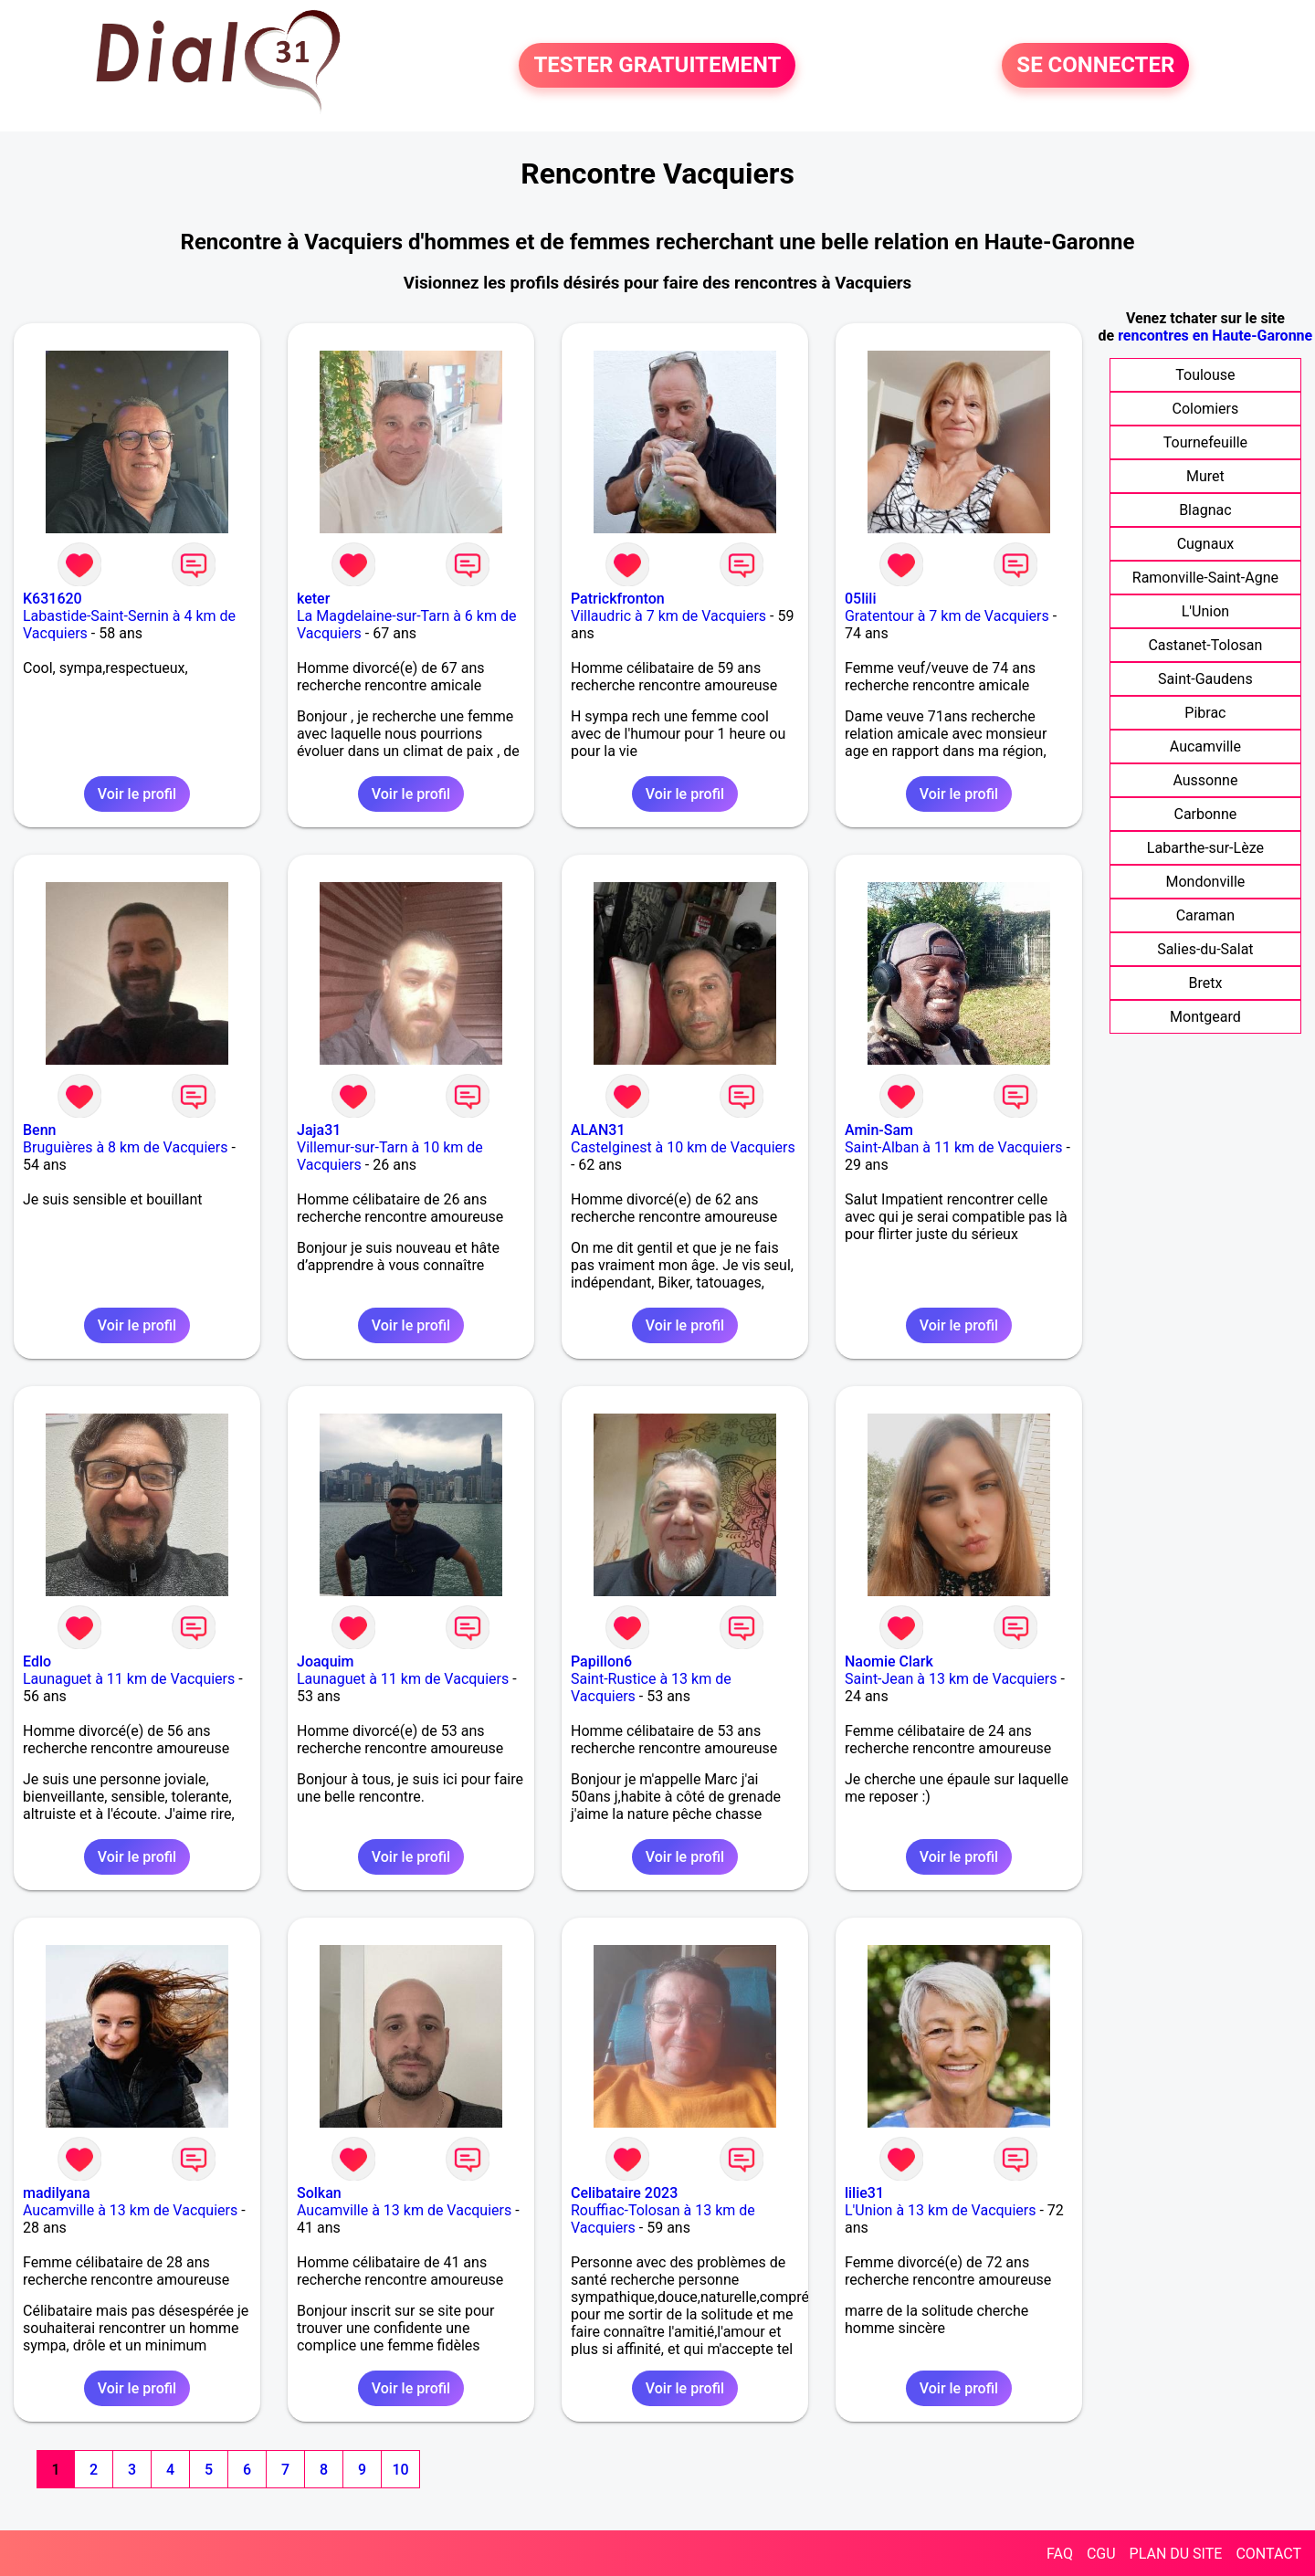 The image size is (1315, 2576). Describe the element at coordinates (1215, 335) in the screenshot. I see `rencontres en Haute-Garonne` at that location.